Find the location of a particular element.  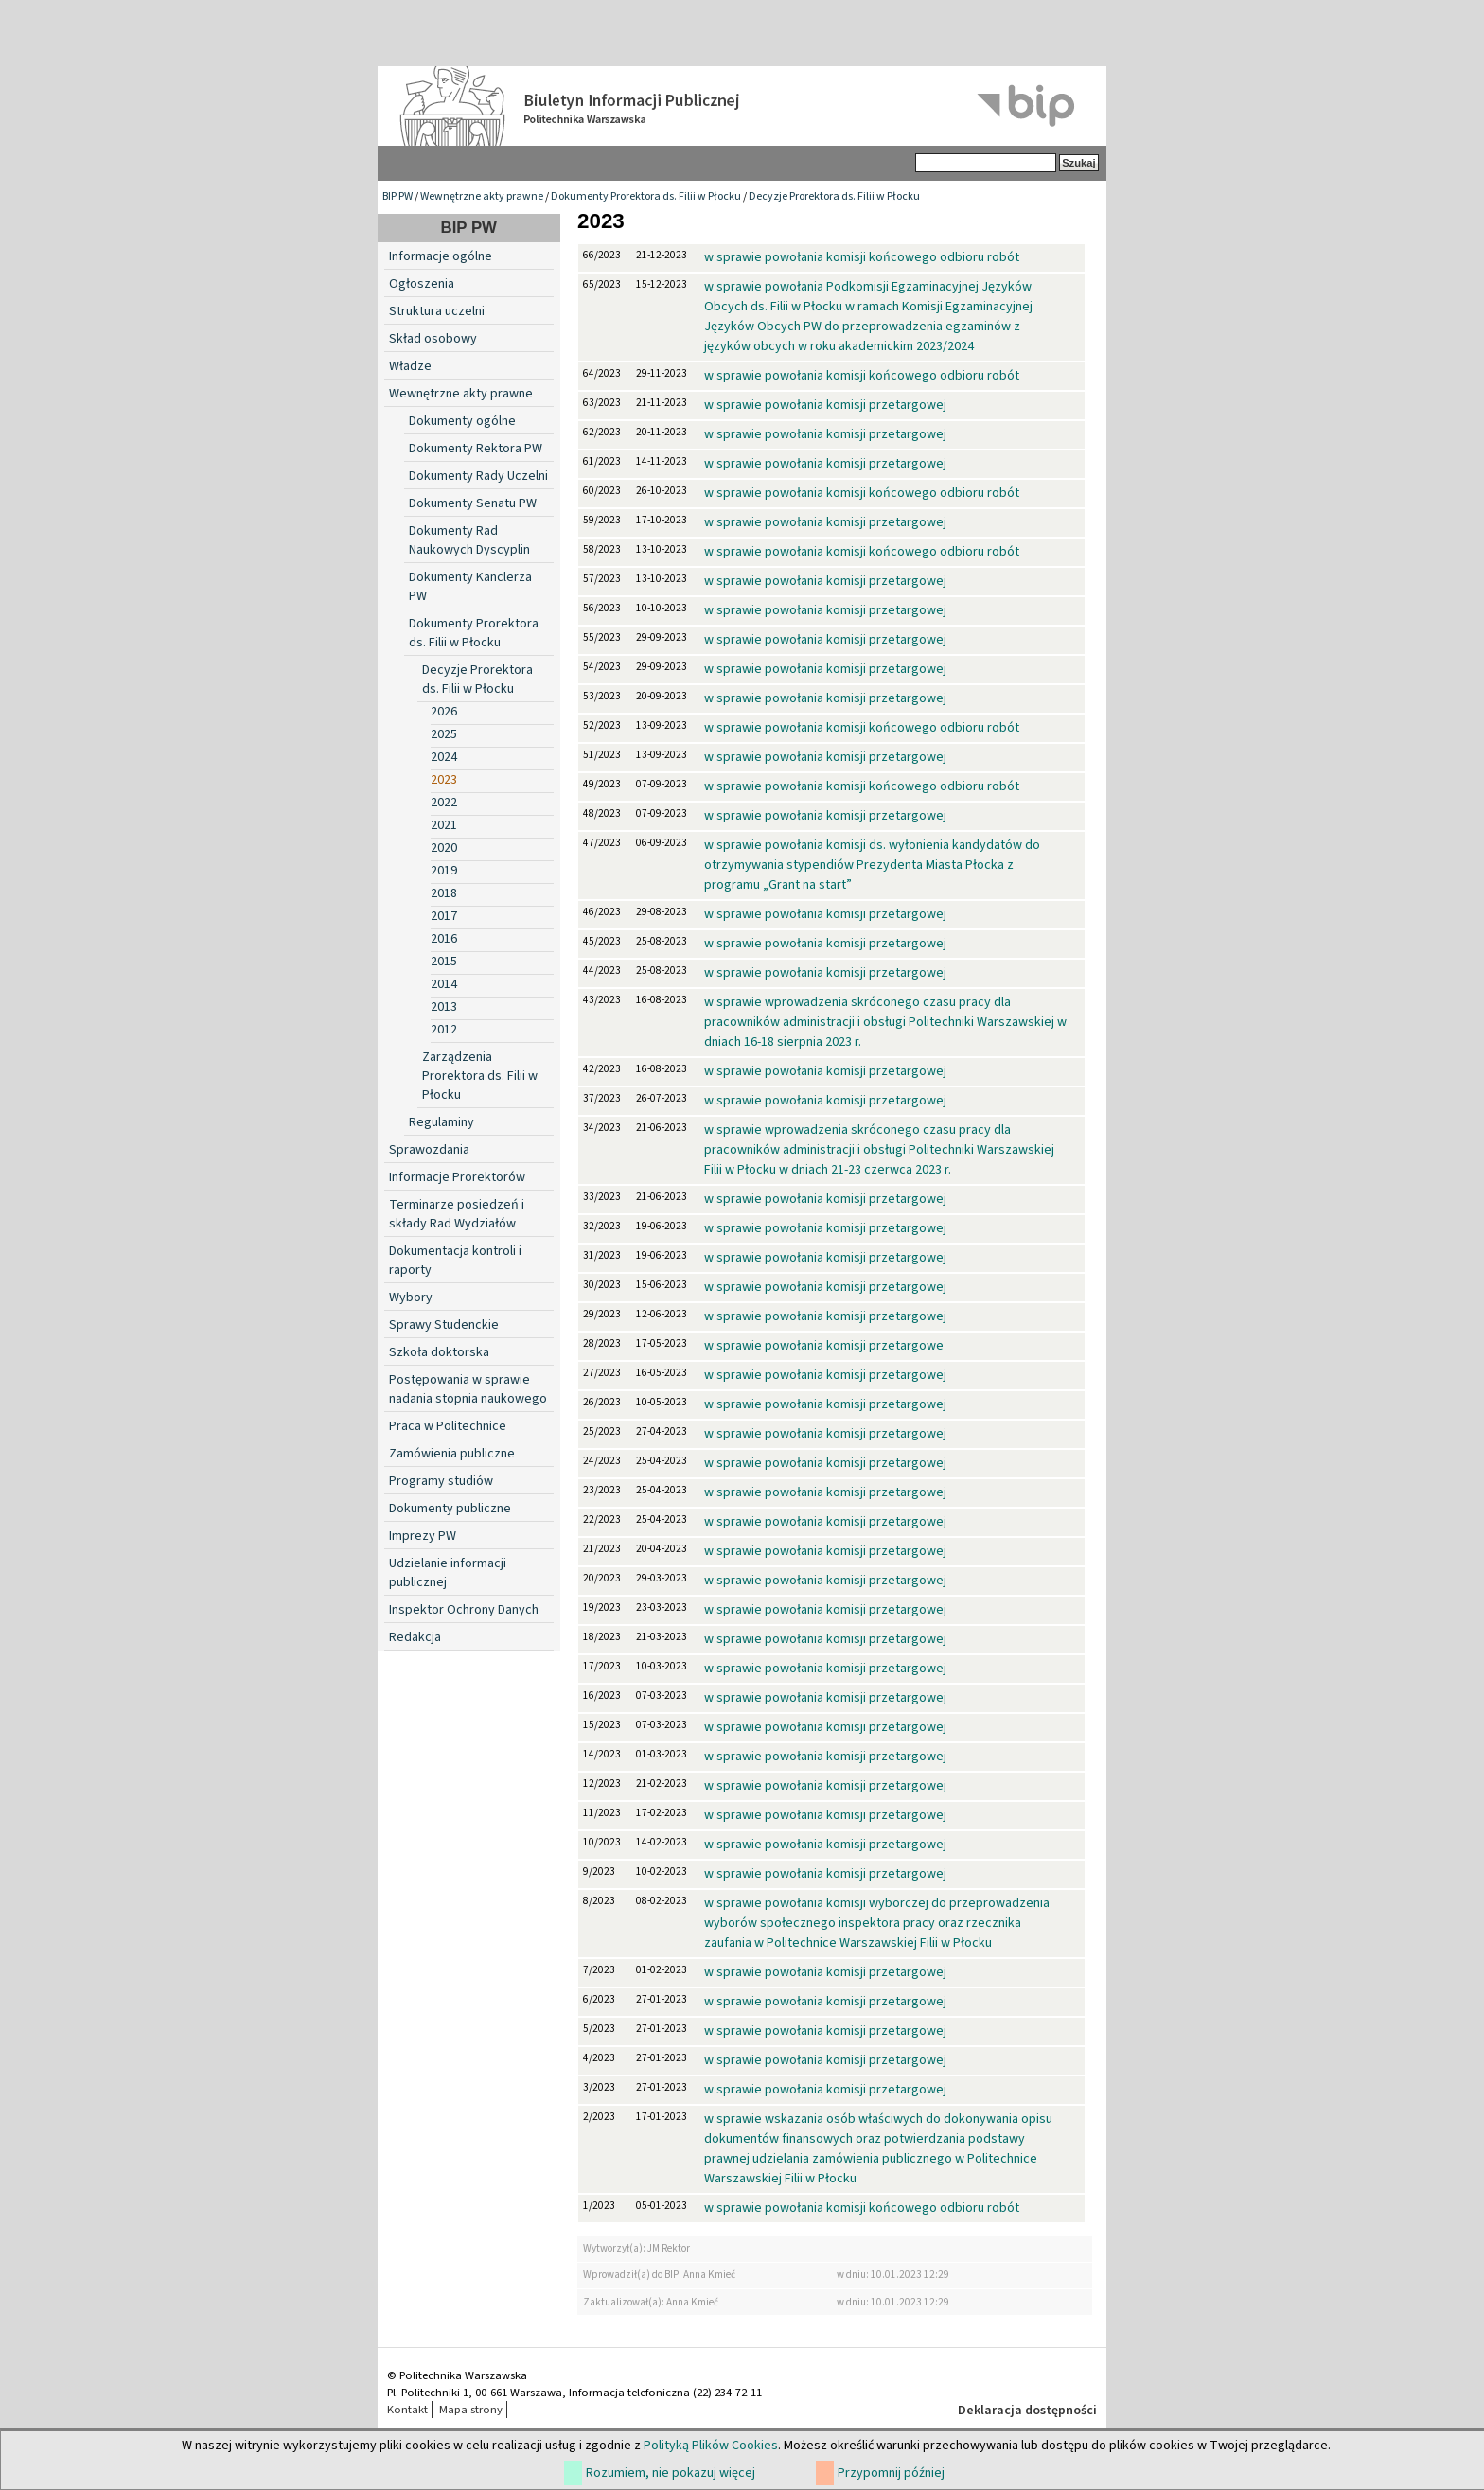

Rozumiem, nie pokazuj więcej is located at coordinates (670, 2473).